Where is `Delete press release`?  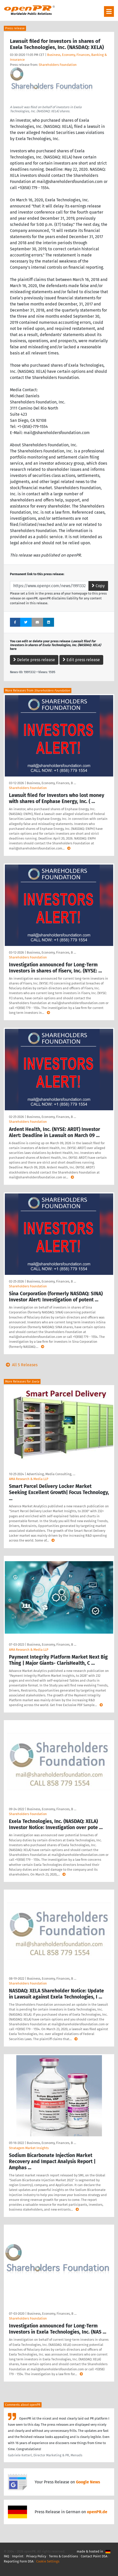 Delete press release is located at coordinates (34, 659).